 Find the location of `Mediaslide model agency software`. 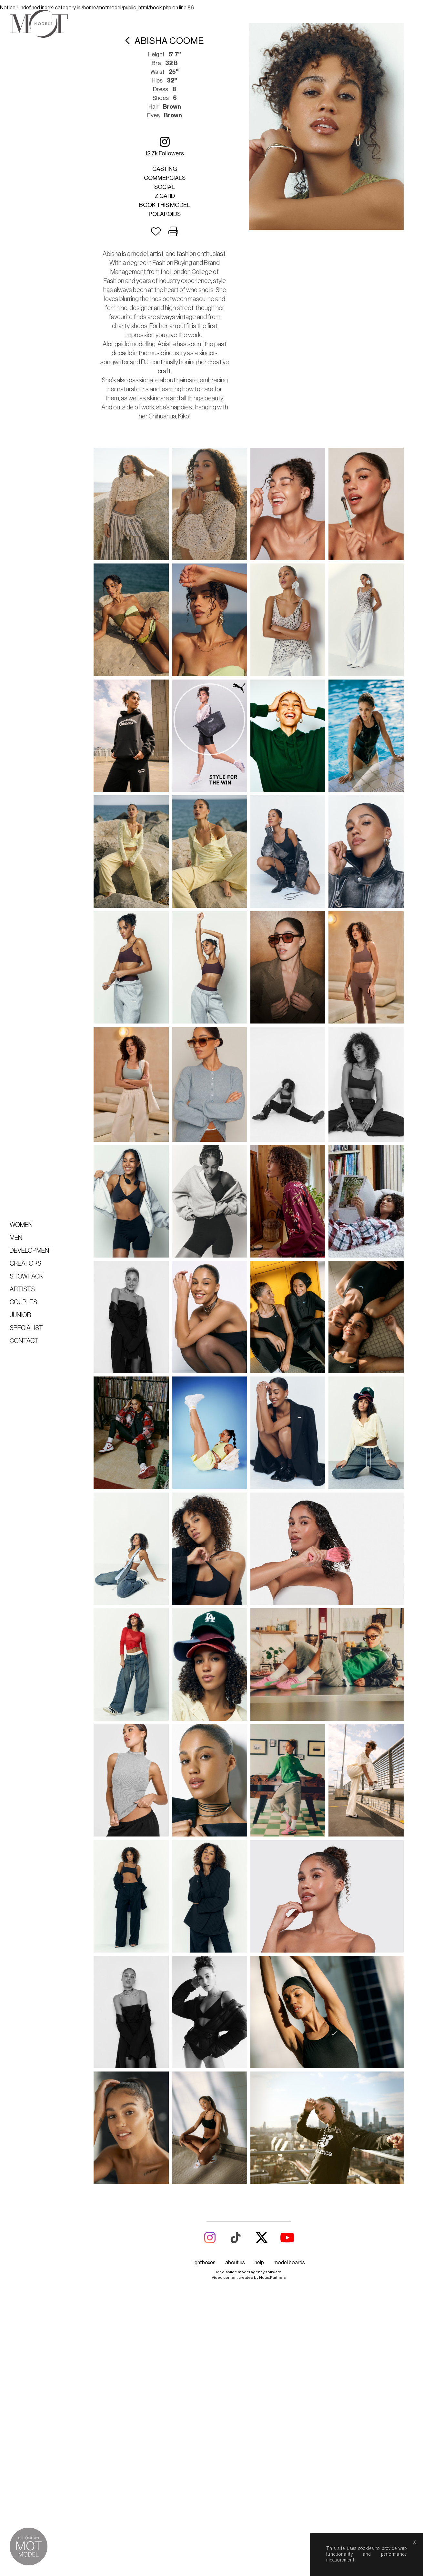

Mediaslide model agency software is located at coordinates (248, 581).